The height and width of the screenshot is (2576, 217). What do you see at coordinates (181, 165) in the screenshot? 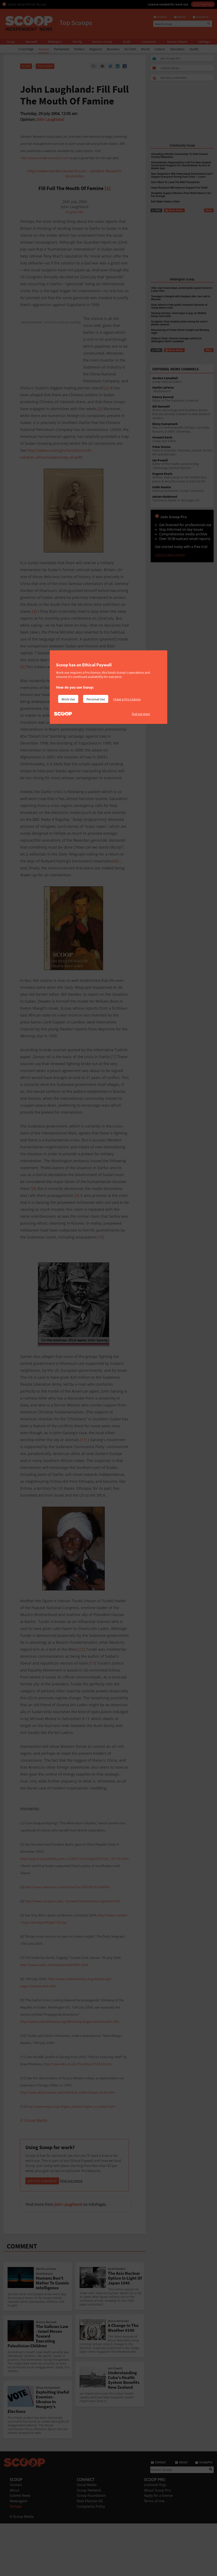
I see `Humanitarian Organisations Call For New Zealand Government Support For Humanitarian Access In Middle East` at bounding box center [181, 165].